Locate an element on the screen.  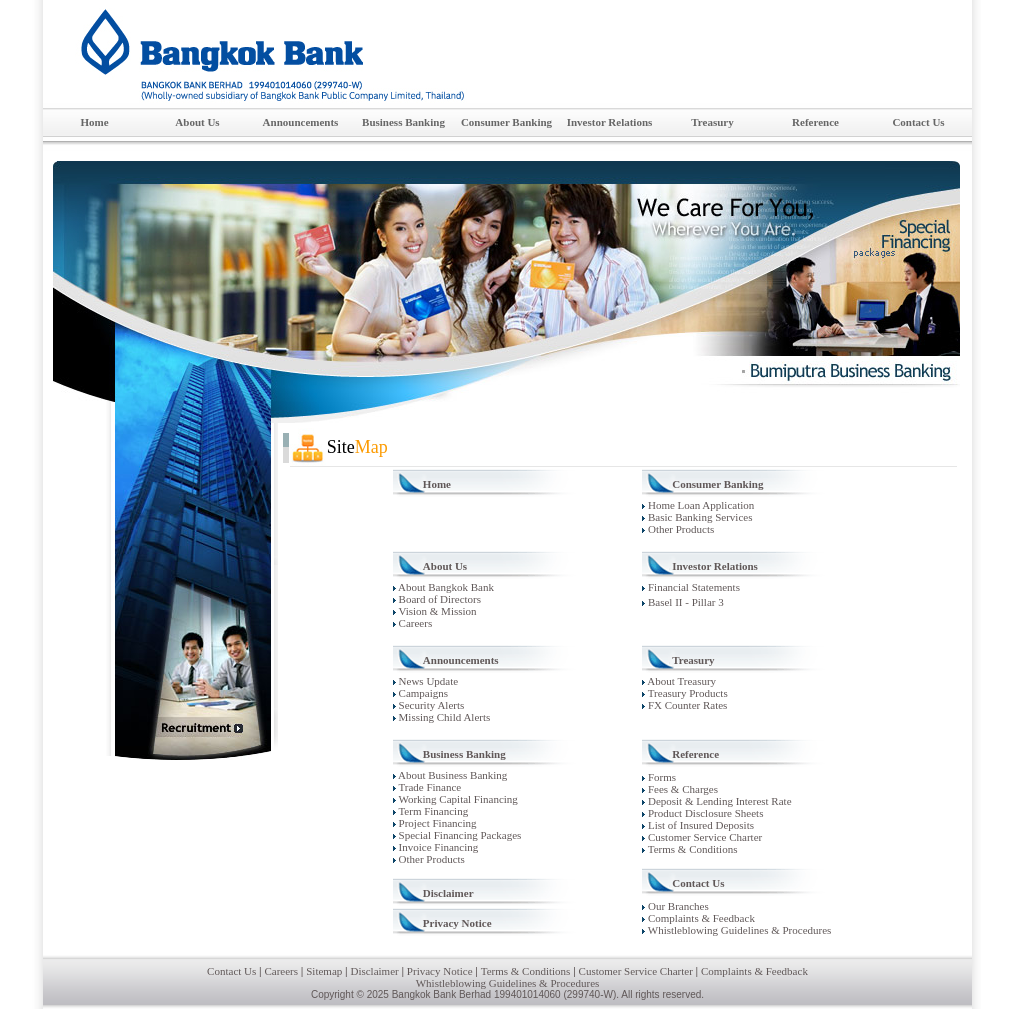
Security Alerts is located at coordinates (430, 705).